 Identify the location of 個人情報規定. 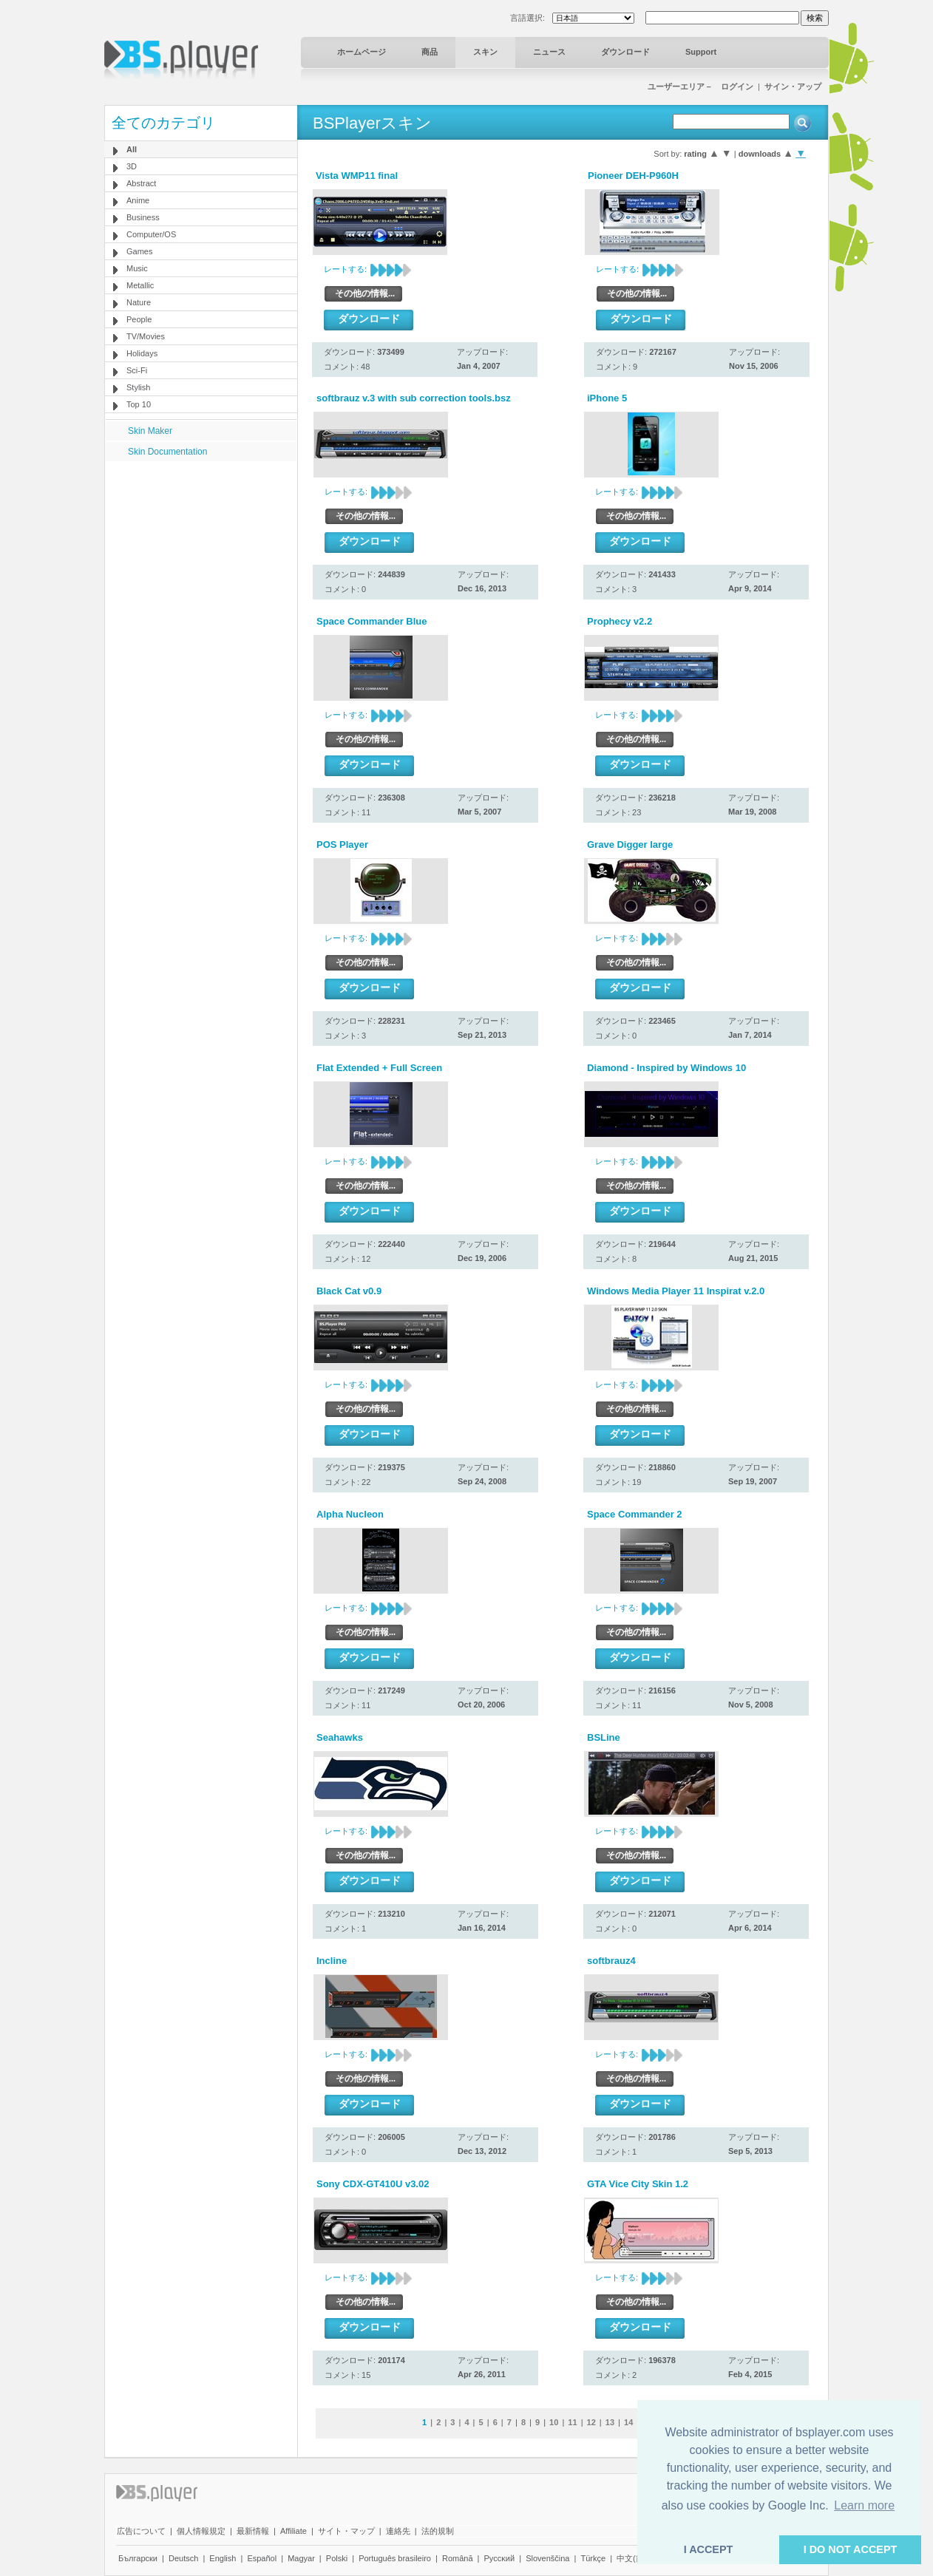
(201, 2530).